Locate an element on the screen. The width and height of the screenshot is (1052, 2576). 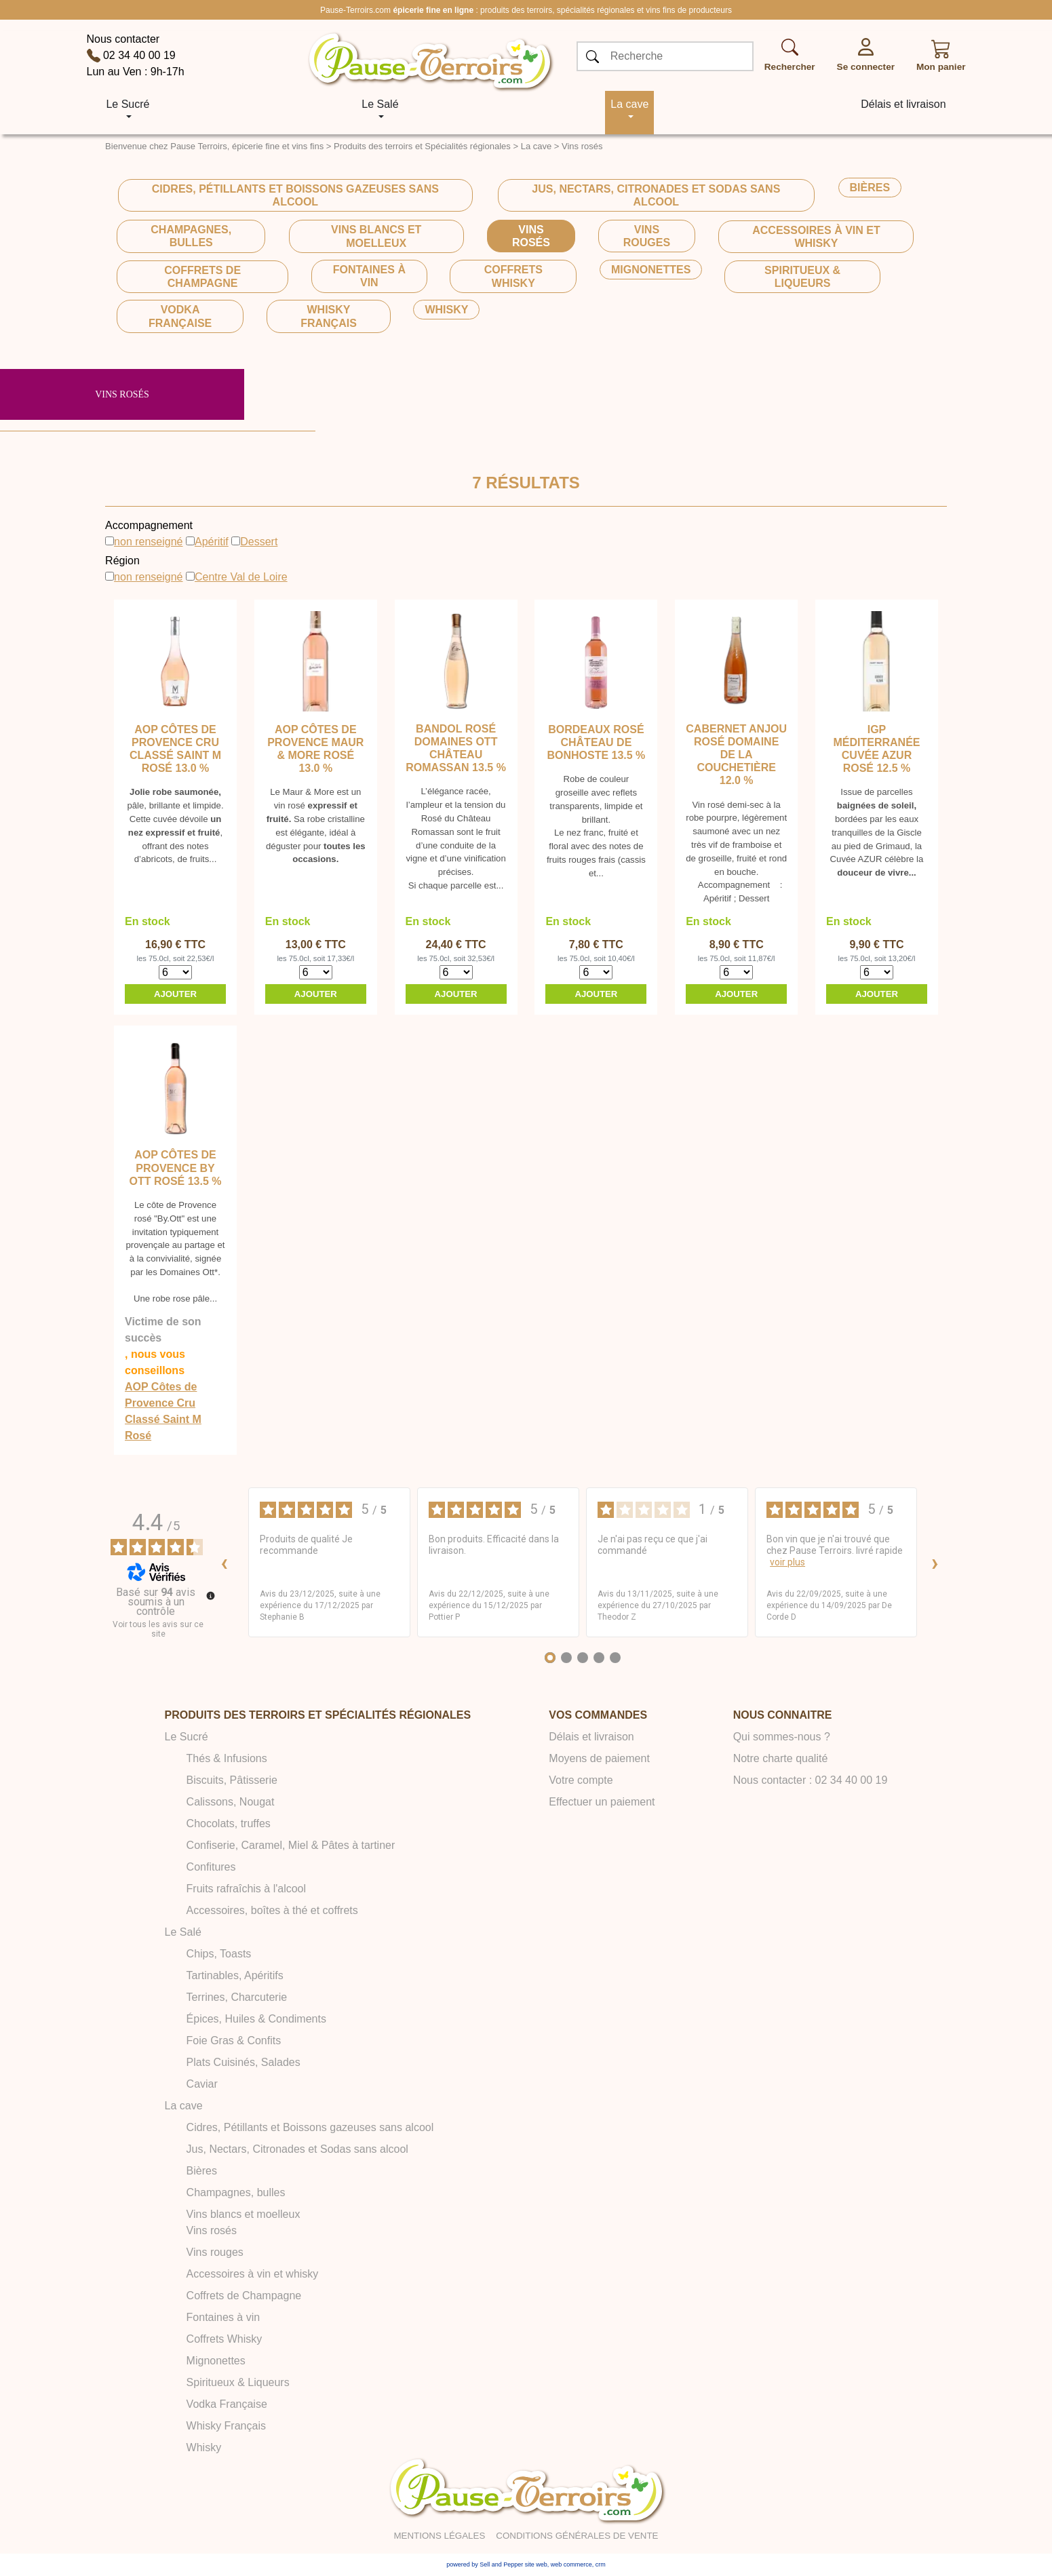
Se connecter is located at coordinates (866, 67).